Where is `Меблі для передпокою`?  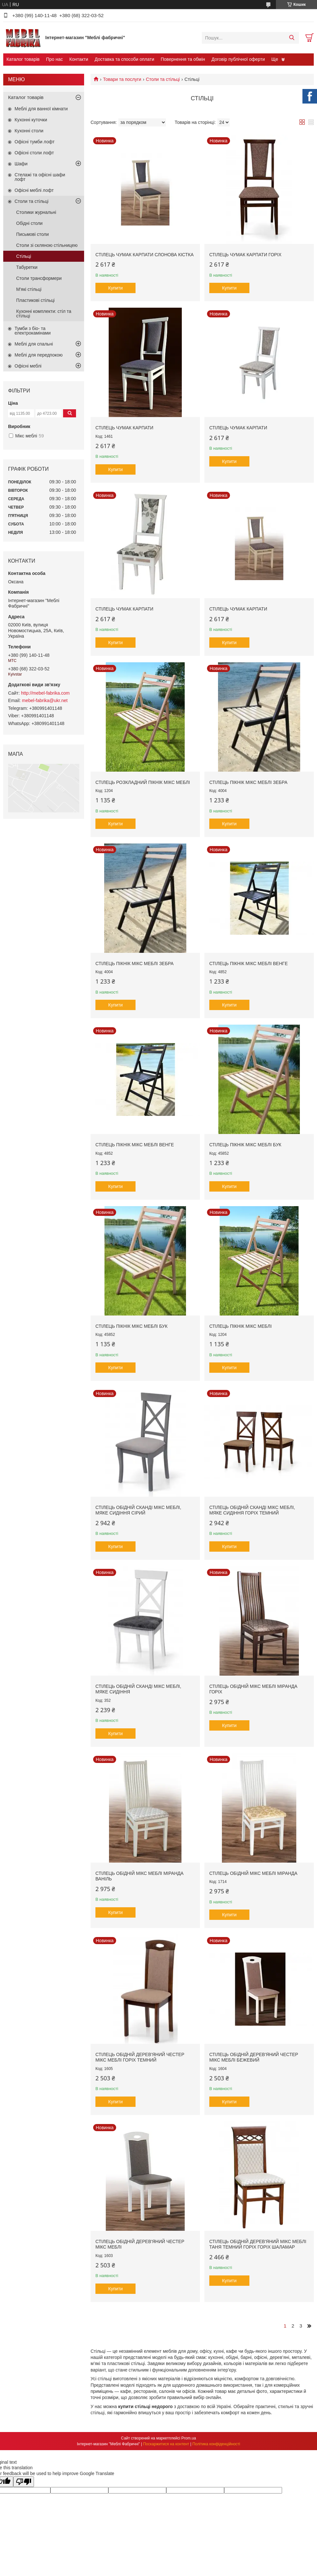
Меблі для передпокою is located at coordinates (39, 355).